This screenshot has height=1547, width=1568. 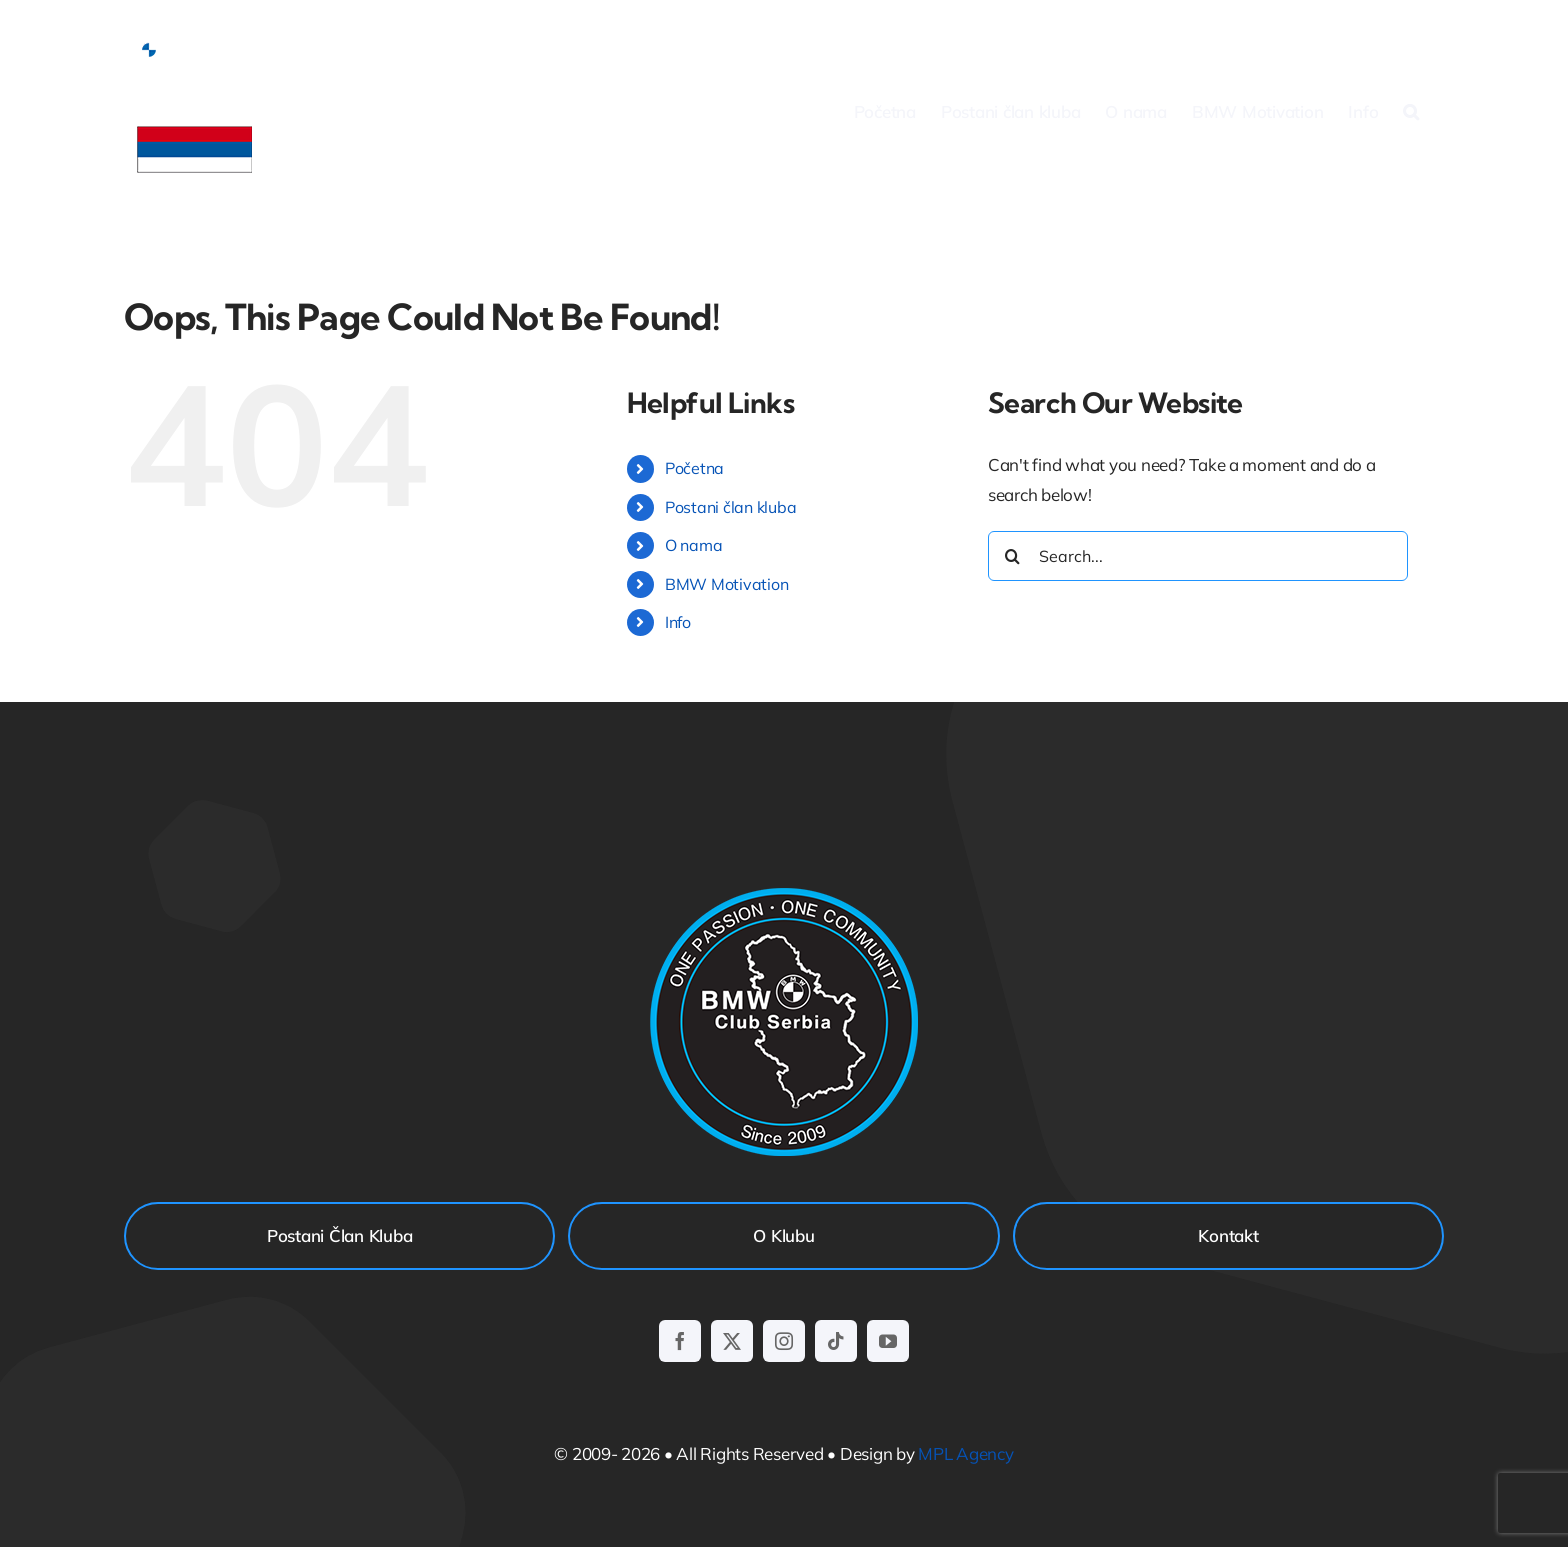 I want to click on [Search], so click(x=1013, y=556).